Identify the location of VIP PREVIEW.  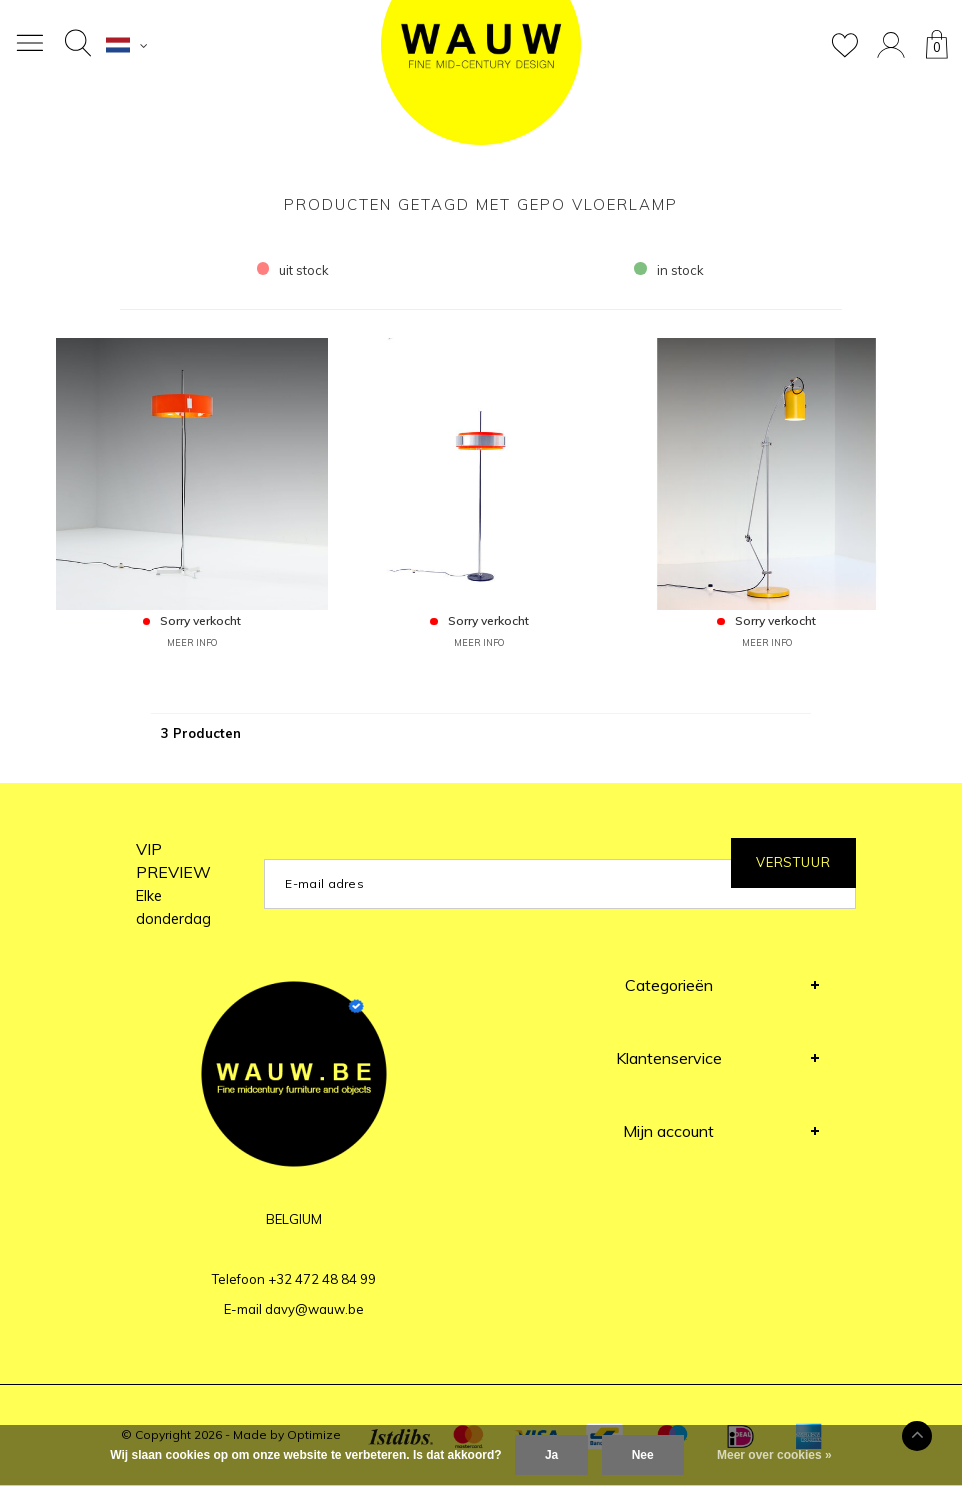
(173, 883).